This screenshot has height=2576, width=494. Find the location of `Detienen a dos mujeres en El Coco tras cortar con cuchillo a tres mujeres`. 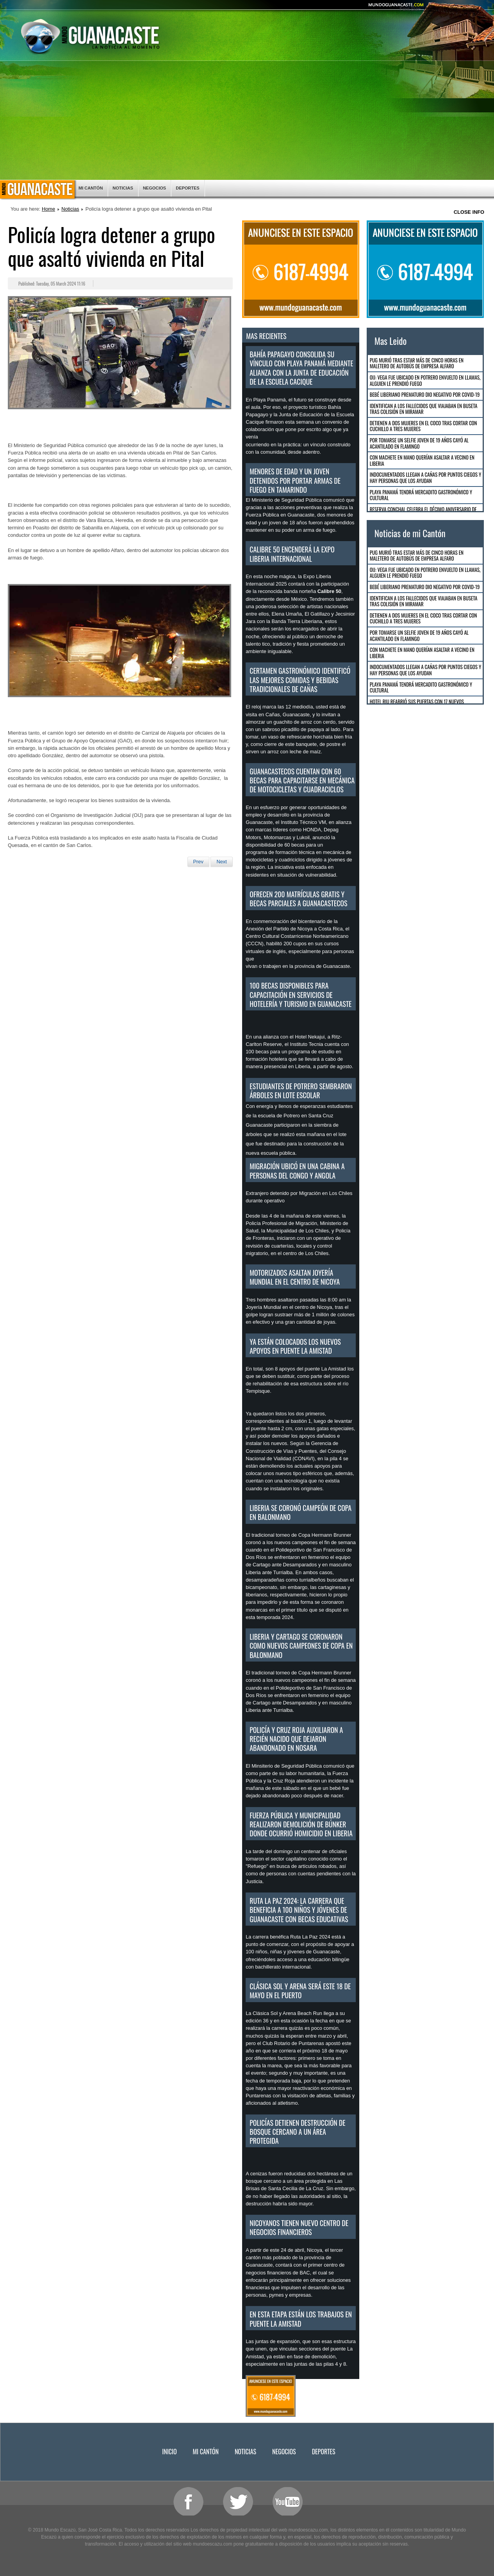

Detienen a dos mujeres en El Coco tras cortar con cuchillo a tres mujeres is located at coordinates (423, 426).